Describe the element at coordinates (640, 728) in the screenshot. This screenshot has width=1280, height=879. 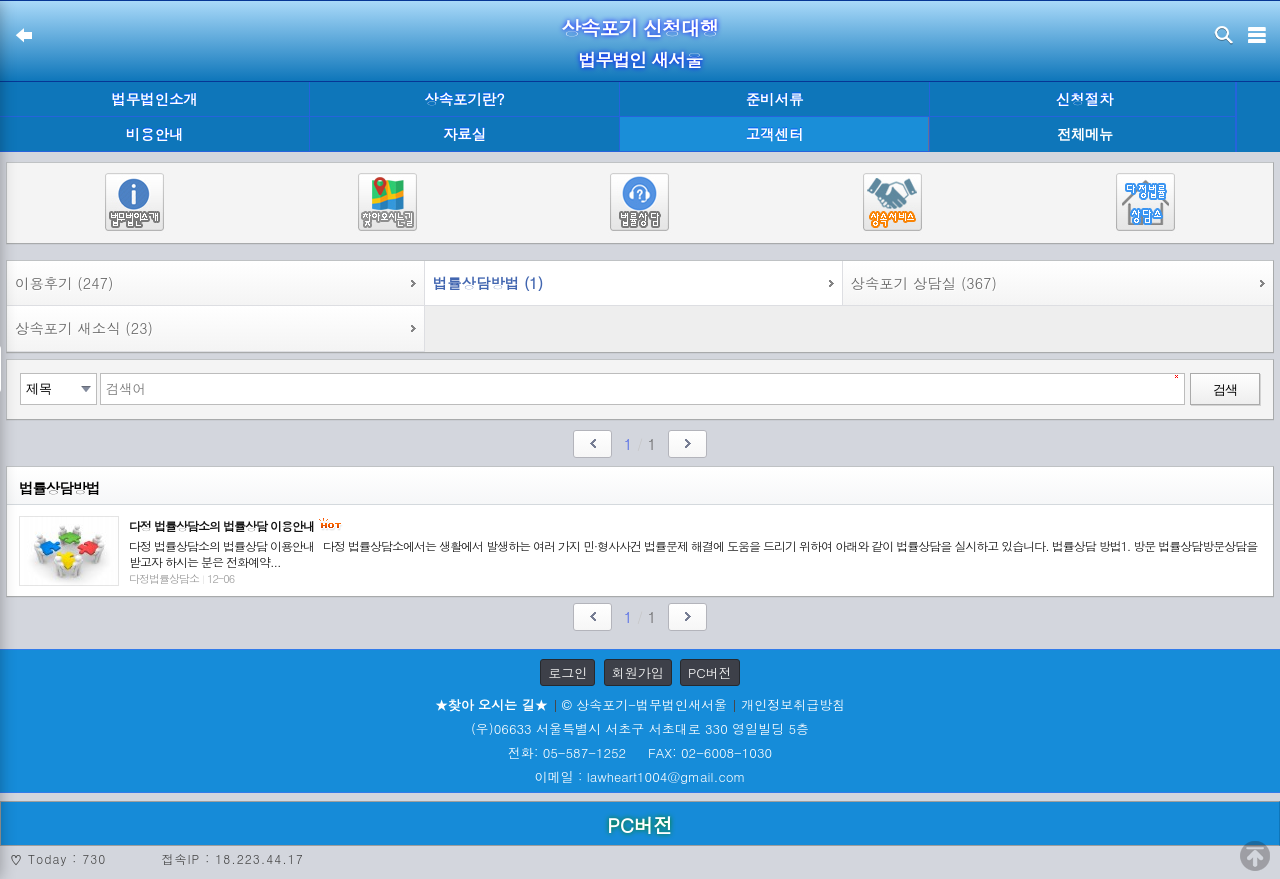
I see `(우)06633 서울특별시 서초구 서초대로 330 영일빌딩 5층` at that location.